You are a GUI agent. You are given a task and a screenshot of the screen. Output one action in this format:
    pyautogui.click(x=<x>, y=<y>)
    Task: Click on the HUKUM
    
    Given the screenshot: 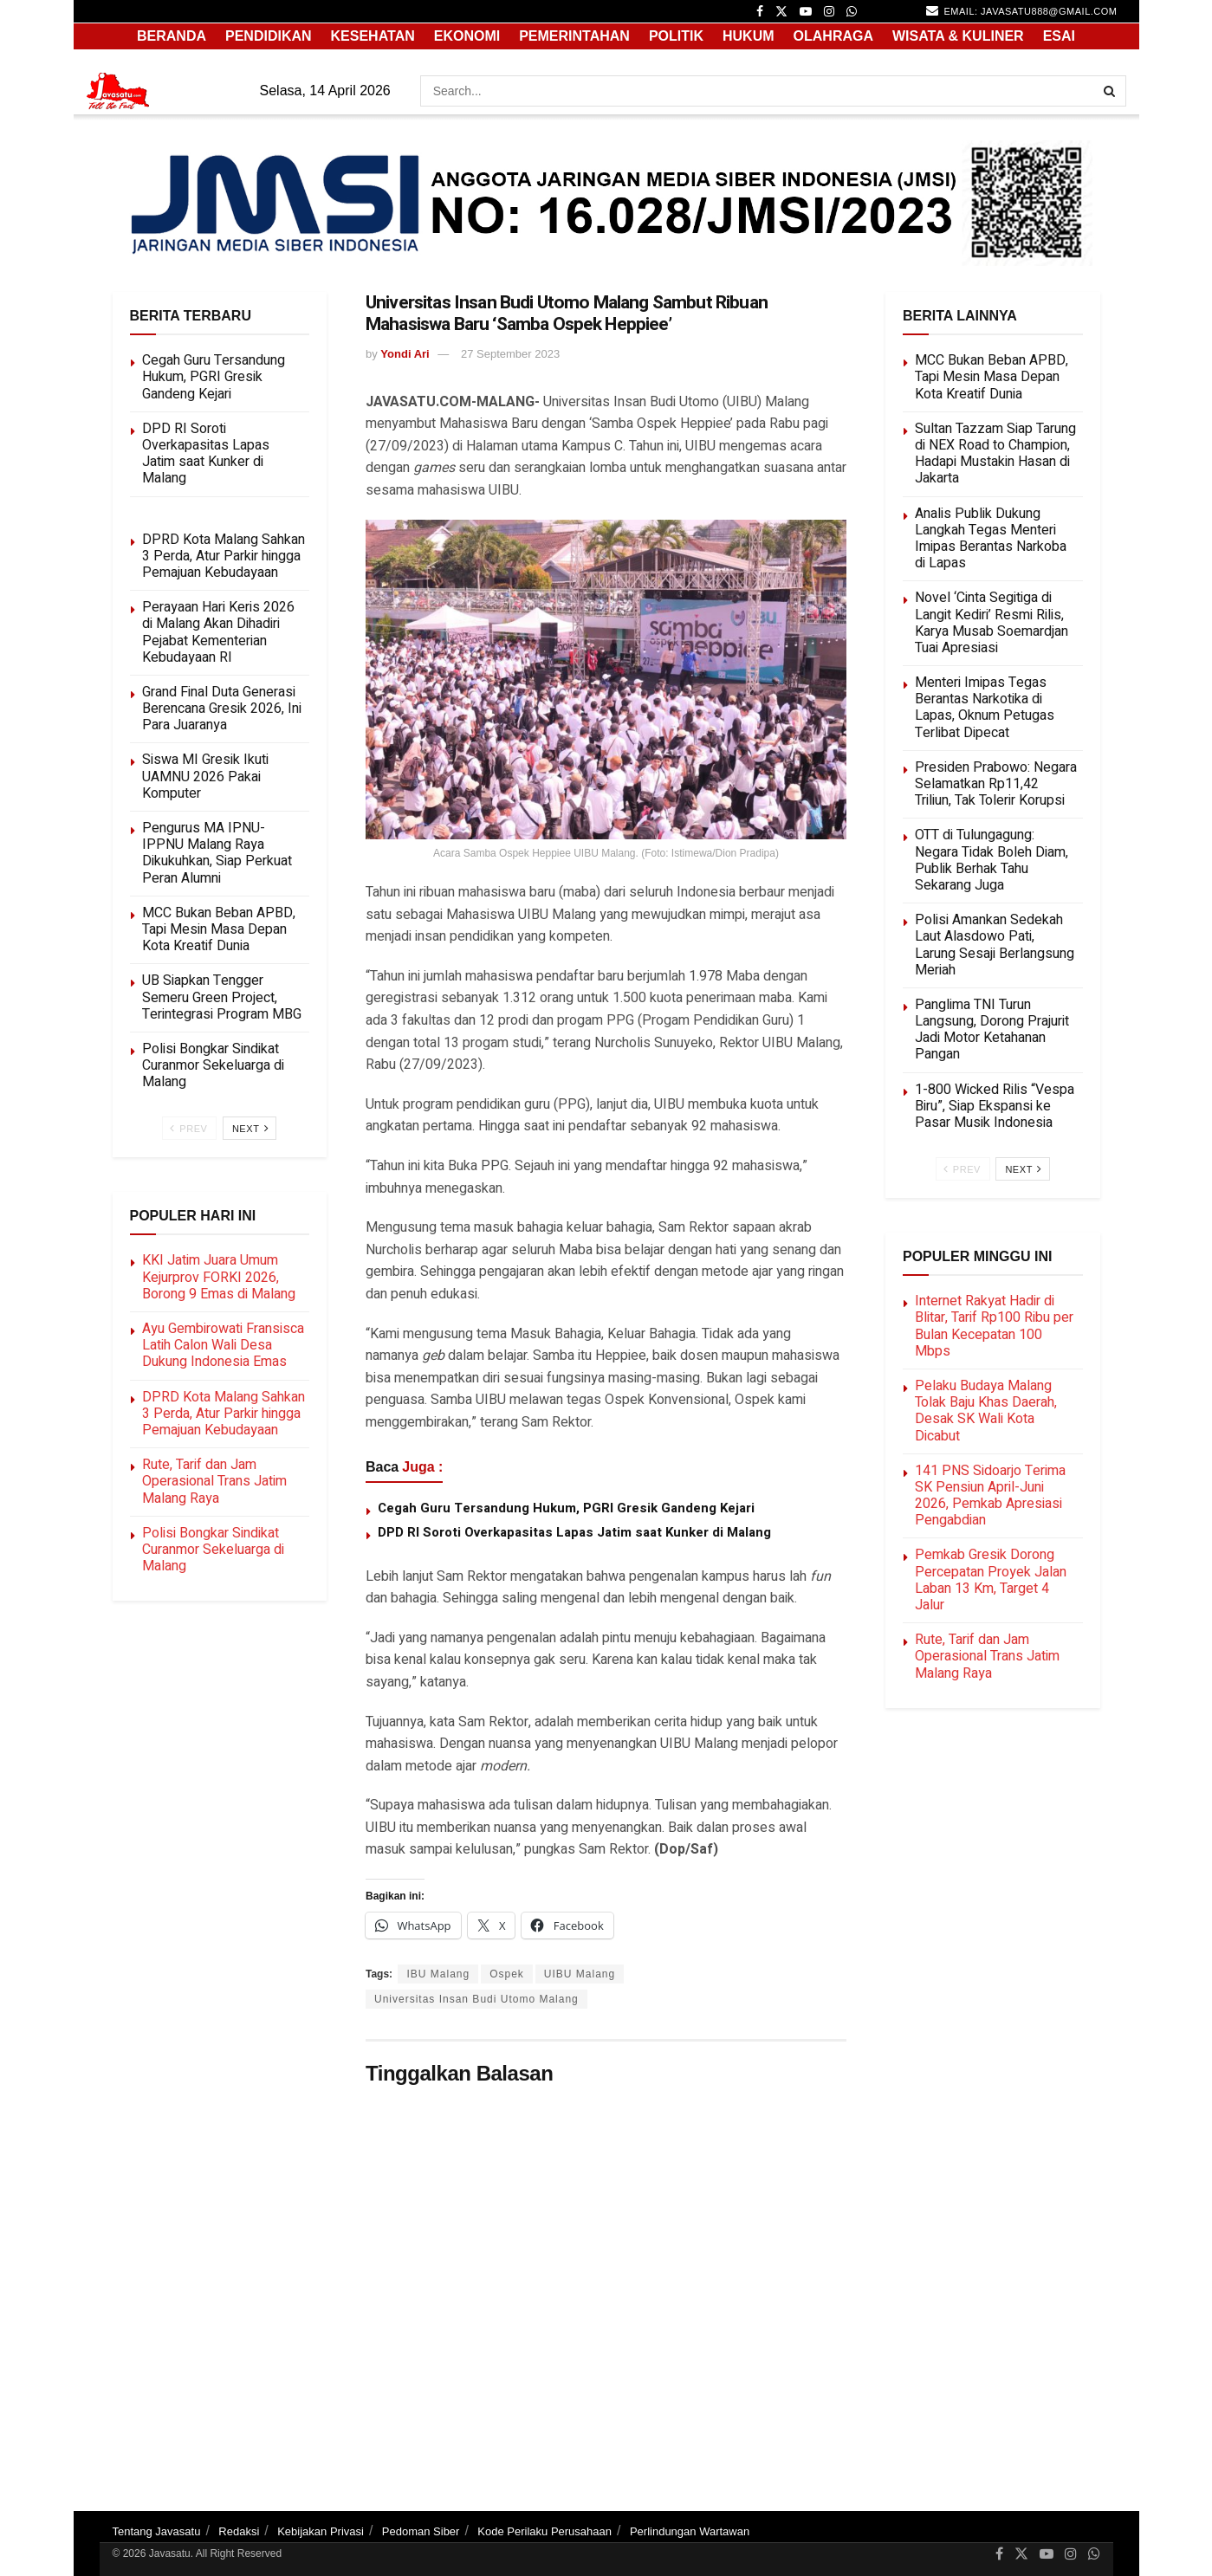 What is the action you would take?
    pyautogui.click(x=749, y=36)
    